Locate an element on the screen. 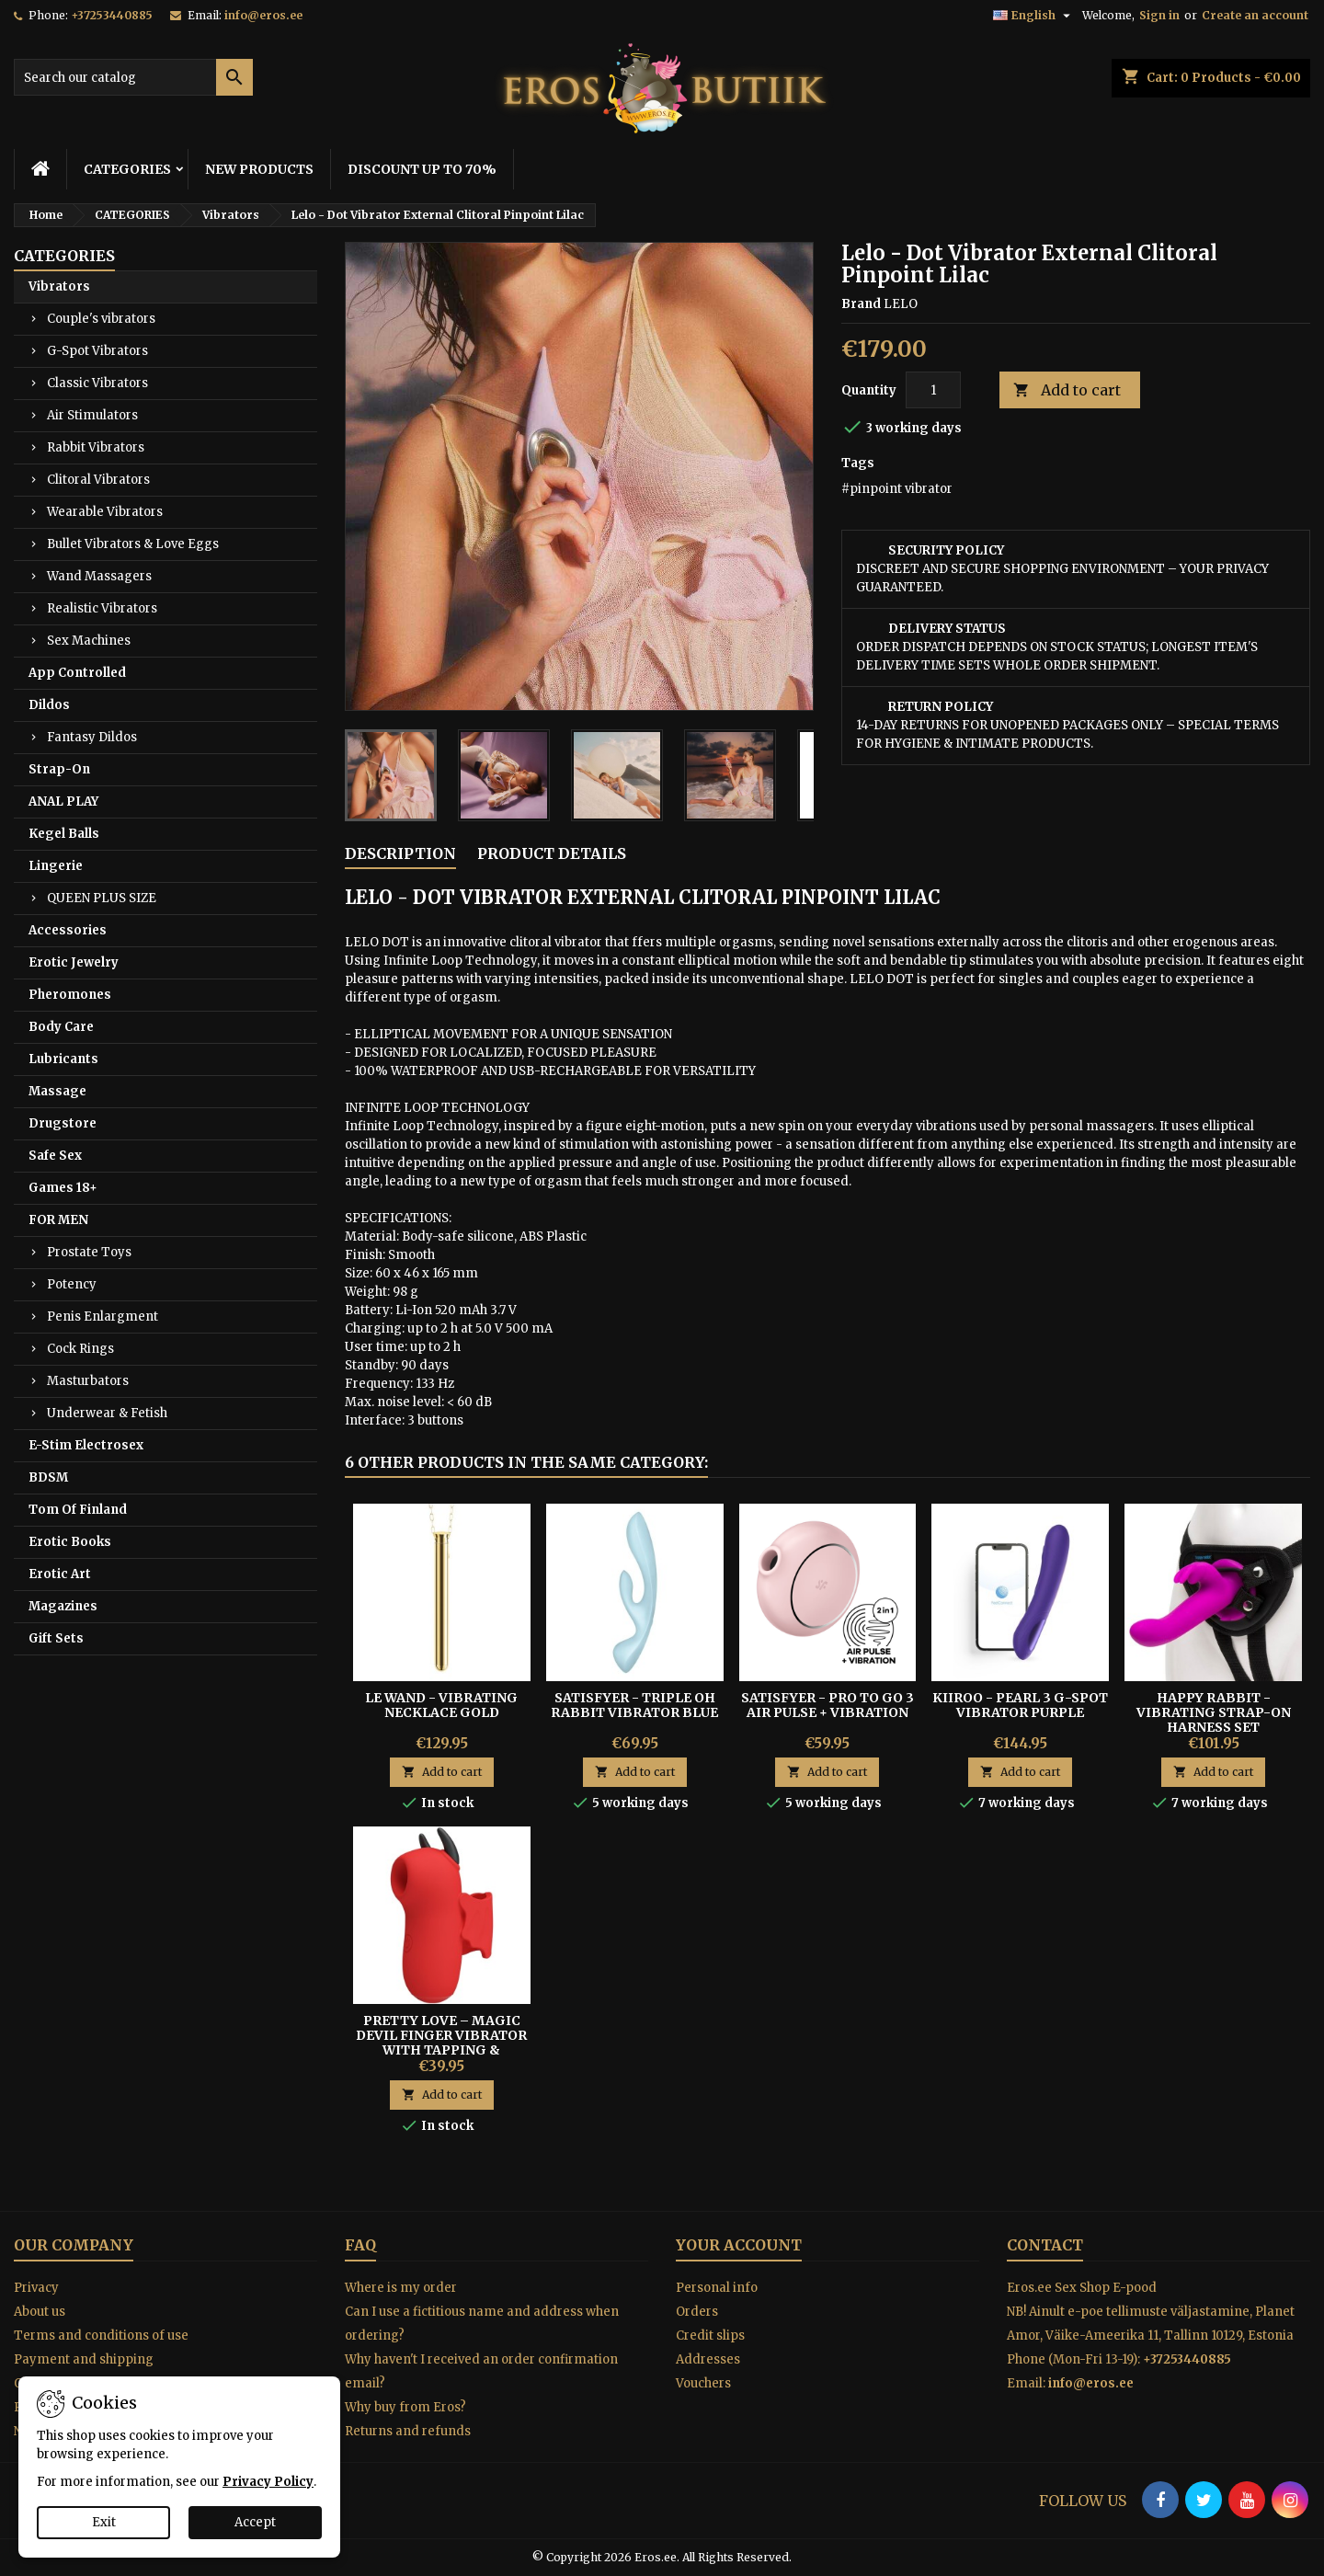 Image resolution: width=1324 pixels, height=2576 pixels. Your account is located at coordinates (739, 2245).